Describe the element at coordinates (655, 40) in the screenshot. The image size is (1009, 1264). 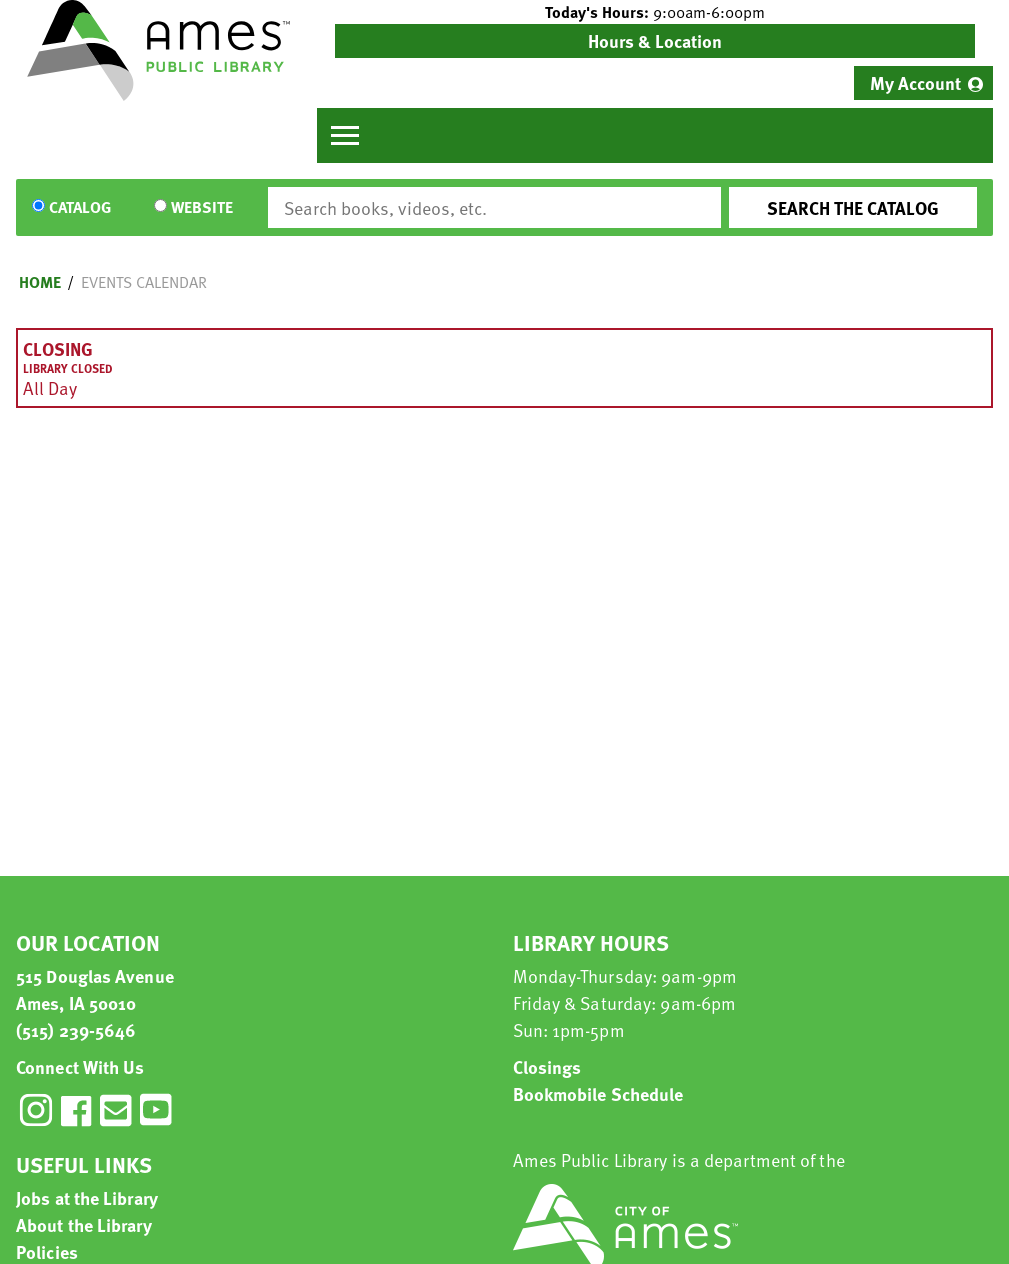
I see `Hours & Location` at that location.